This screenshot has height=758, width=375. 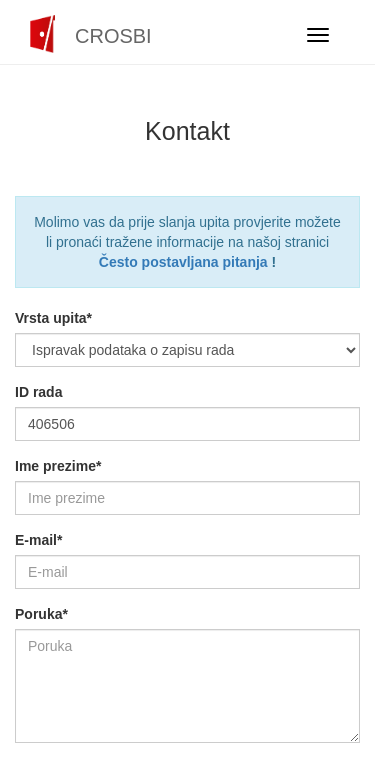 What do you see at coordinates (53, 318) in the screenshot?
I see `Vrsta upita*` at bounding box center [53, 318].